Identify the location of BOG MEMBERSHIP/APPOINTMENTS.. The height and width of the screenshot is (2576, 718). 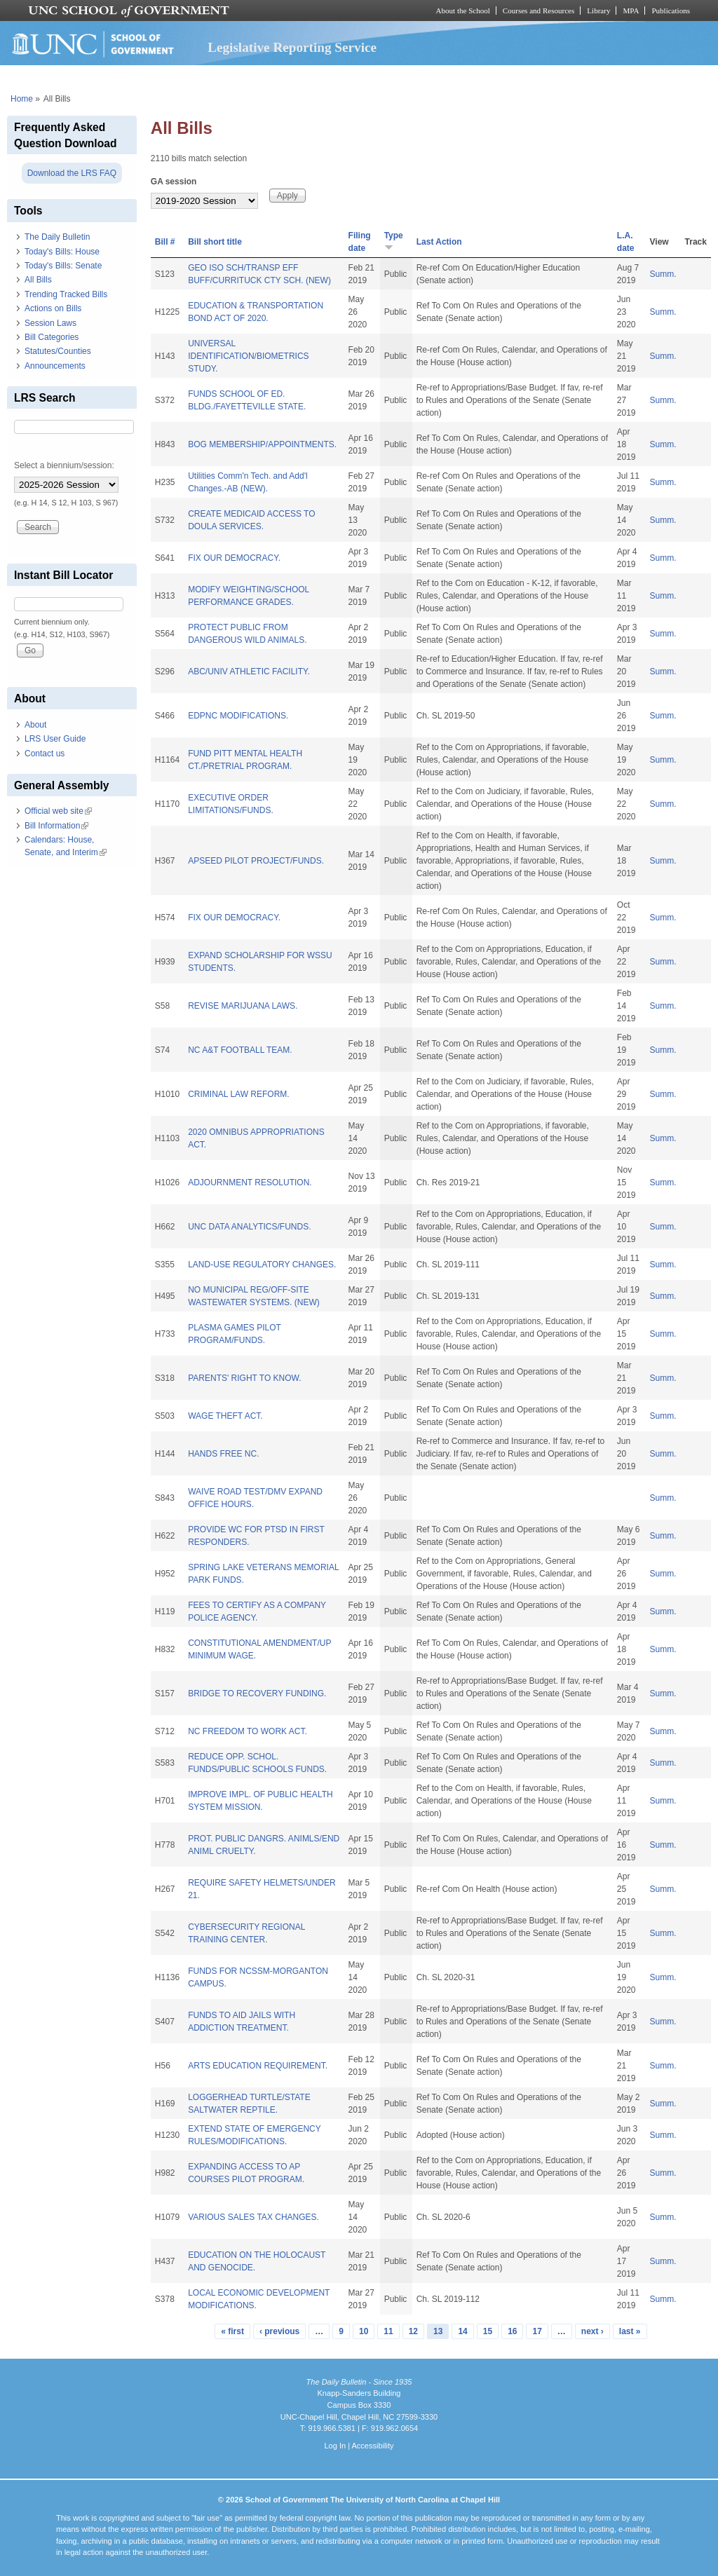
(262, 444).